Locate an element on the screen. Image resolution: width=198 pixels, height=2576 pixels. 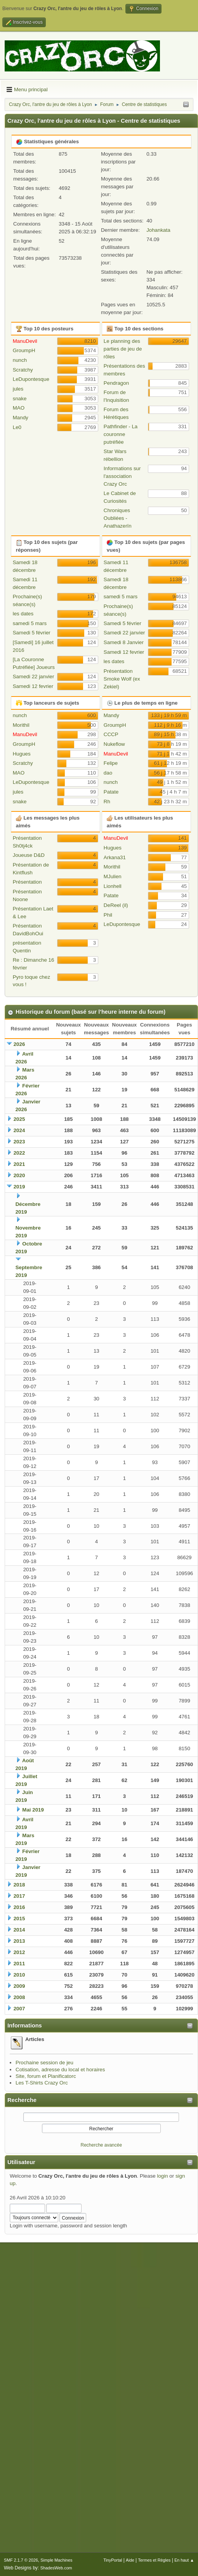
Aide is located at coordinates (130, 2560).